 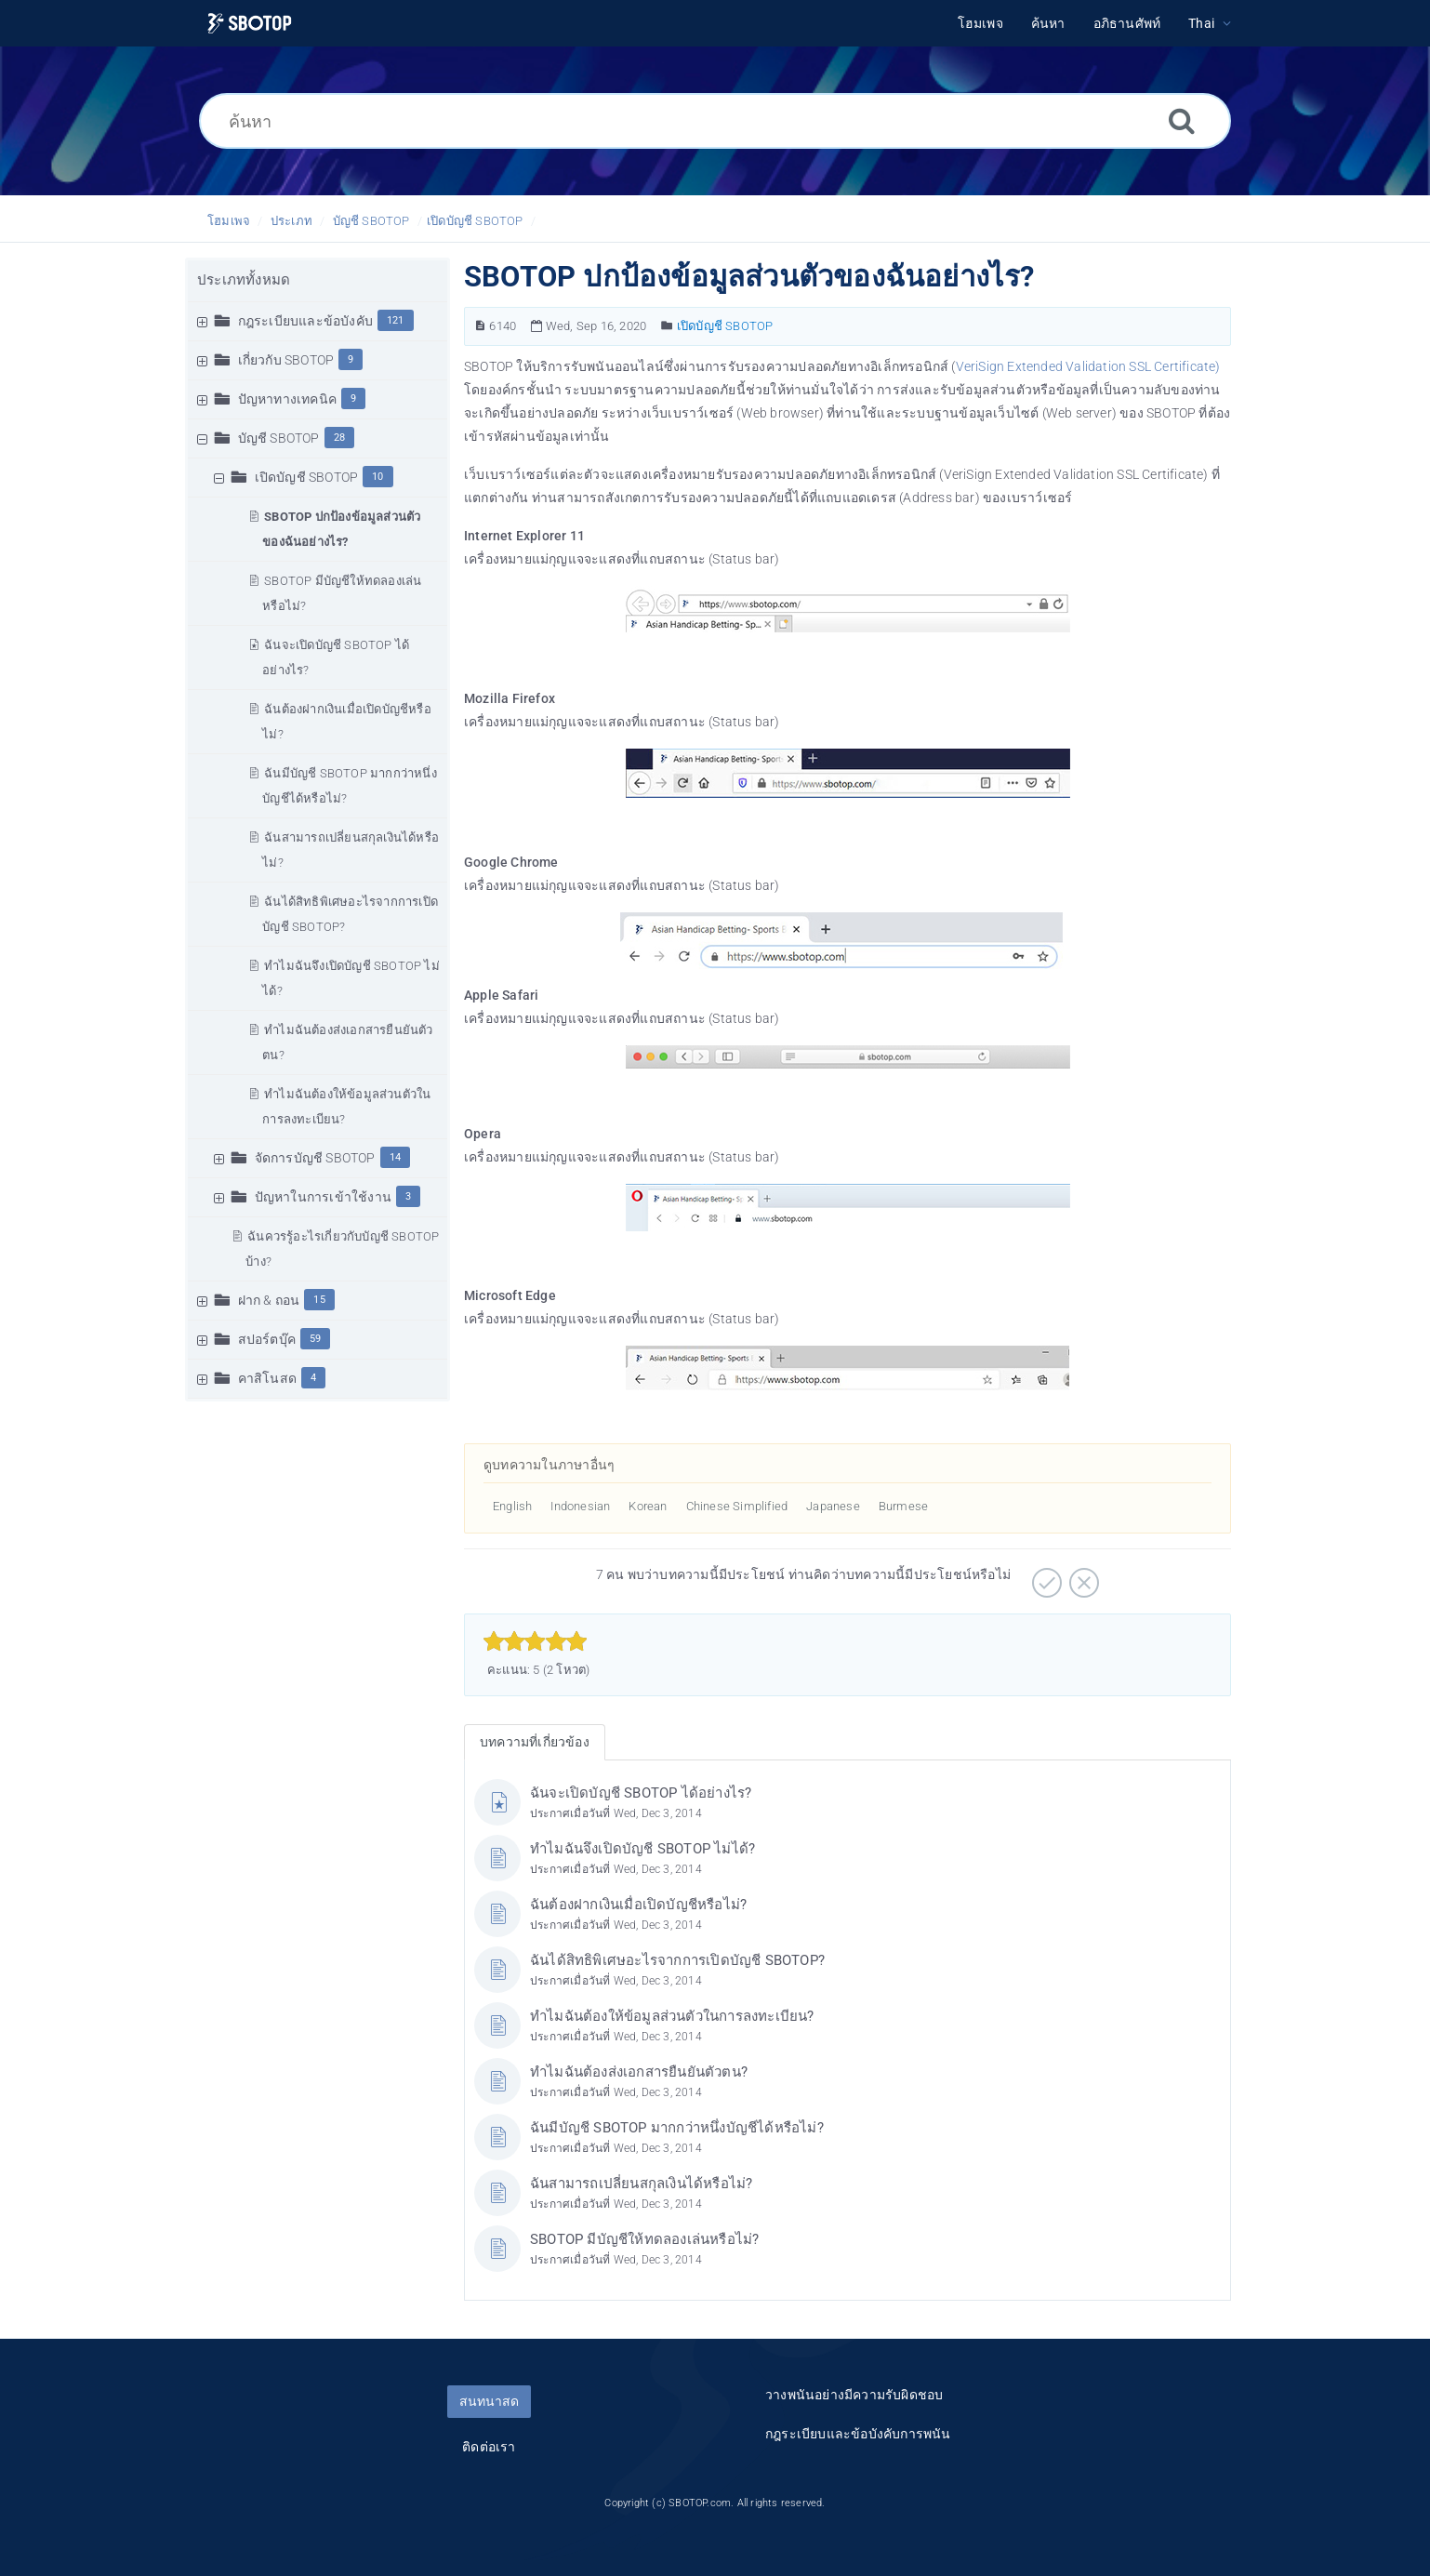 I want to click on ฝาก & ถอน, so click(x=269, y=1300).